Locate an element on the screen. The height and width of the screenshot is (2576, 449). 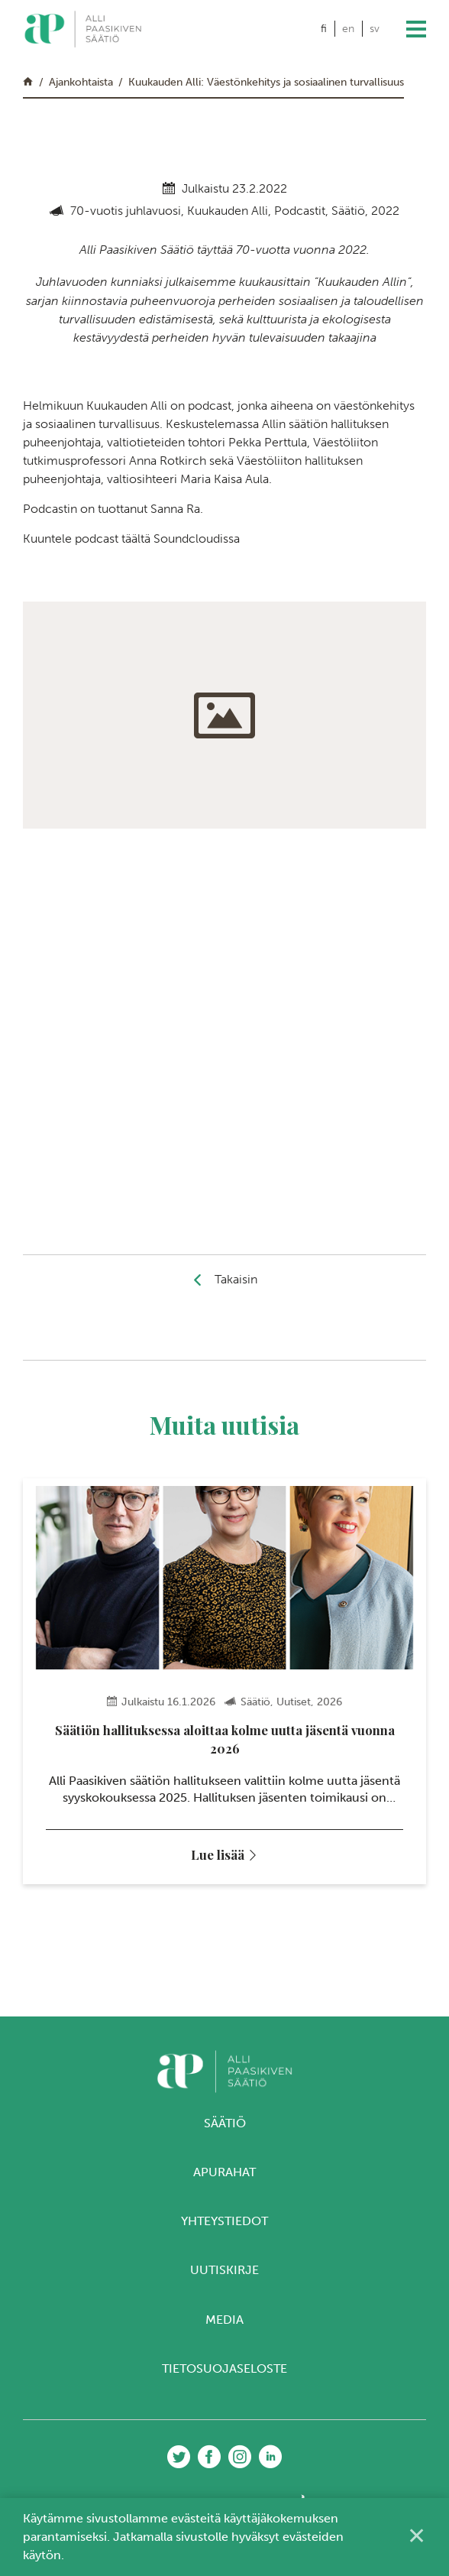
4 [tab] is located at coordinates (239, 1947).